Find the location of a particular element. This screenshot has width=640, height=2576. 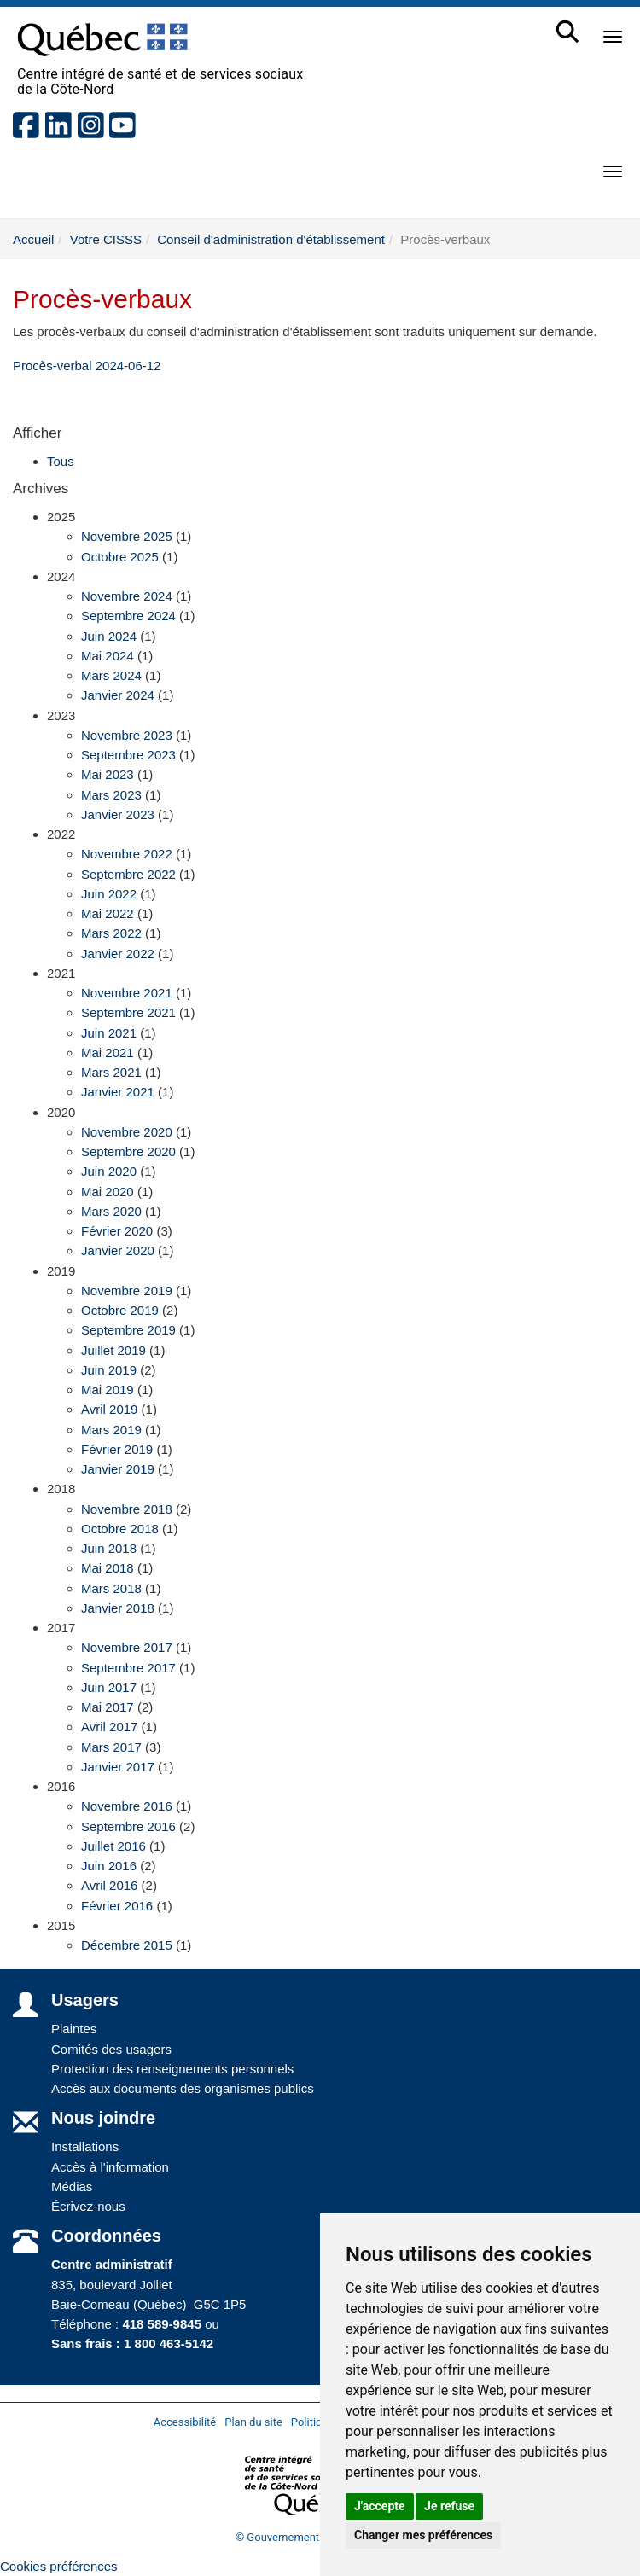

Novembre 2021 is located at coordinates (126, 993).